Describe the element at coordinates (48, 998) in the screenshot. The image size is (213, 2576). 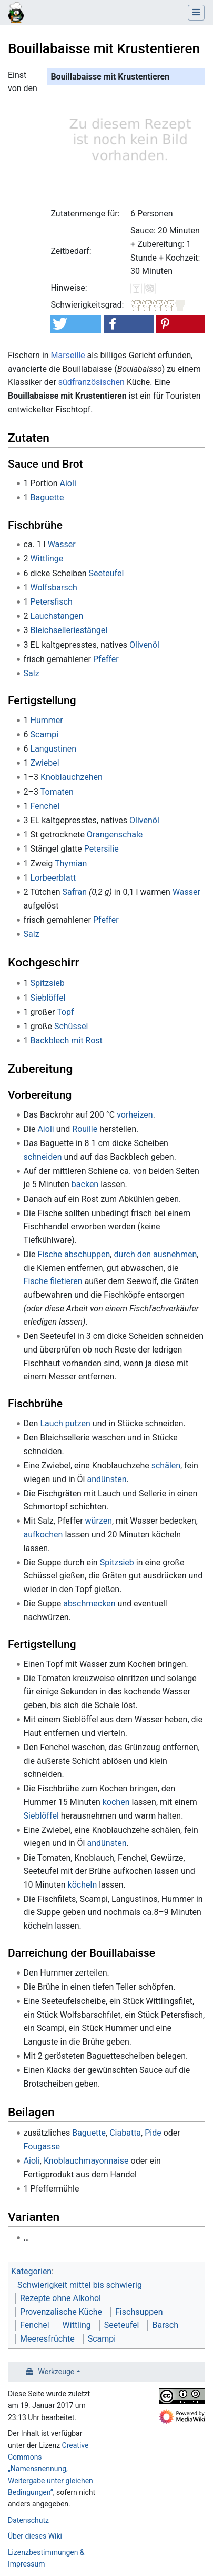
I see `Sieblöffel` at that location.